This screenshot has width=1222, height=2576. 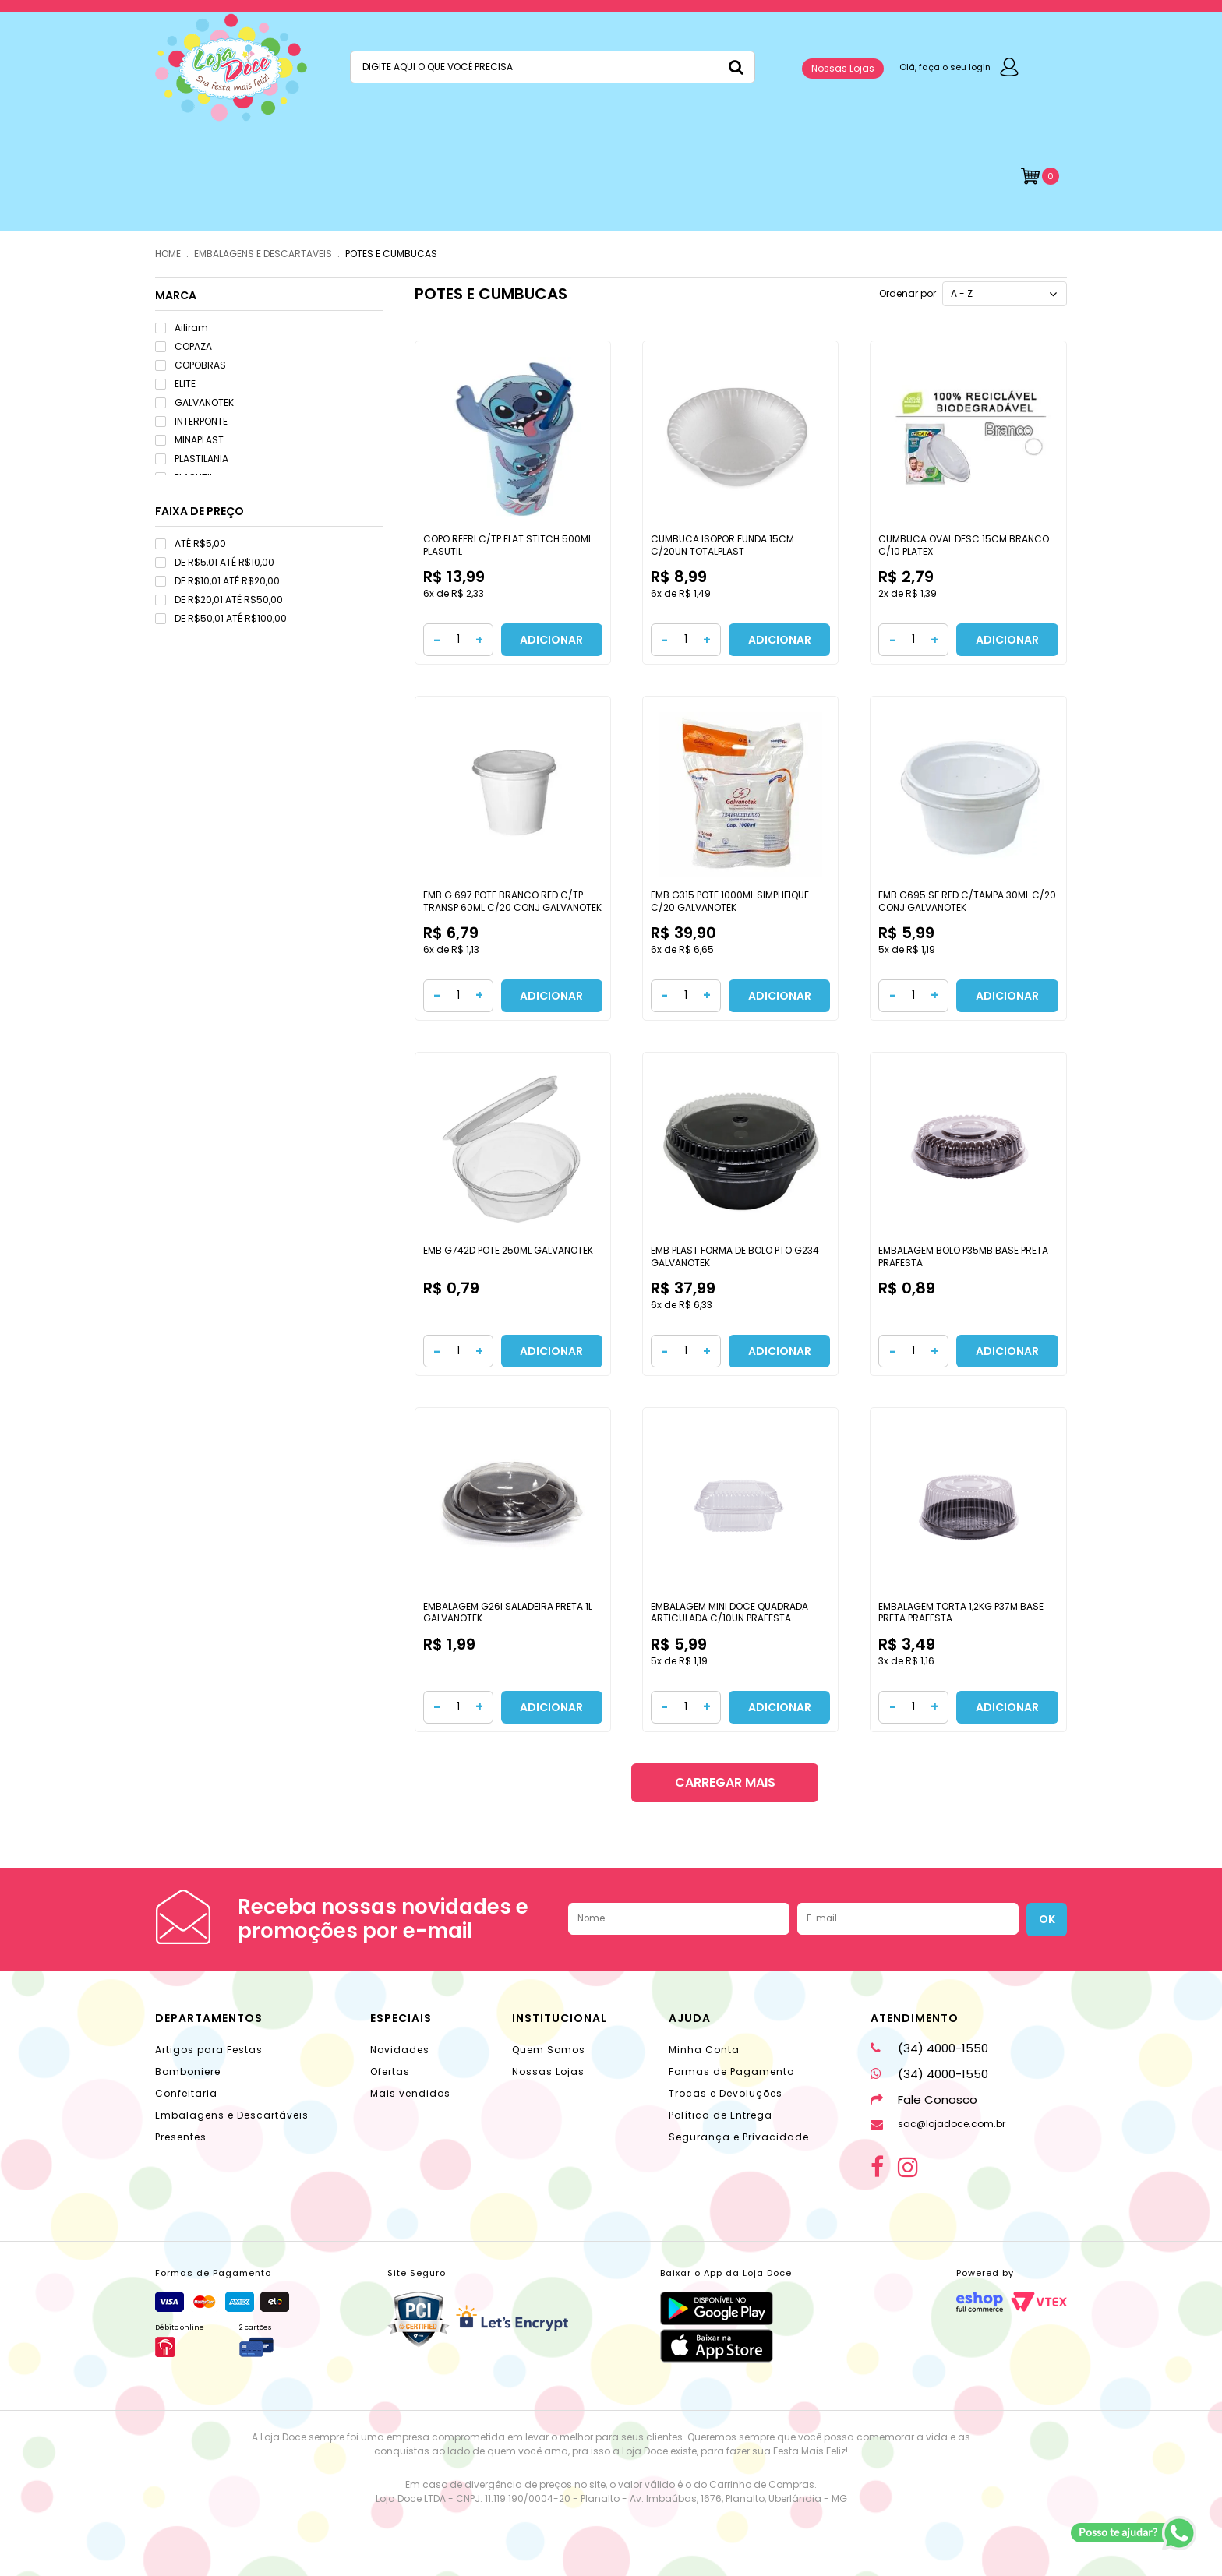 I want to click on COPOBRAS, so click(x=190, y=365).